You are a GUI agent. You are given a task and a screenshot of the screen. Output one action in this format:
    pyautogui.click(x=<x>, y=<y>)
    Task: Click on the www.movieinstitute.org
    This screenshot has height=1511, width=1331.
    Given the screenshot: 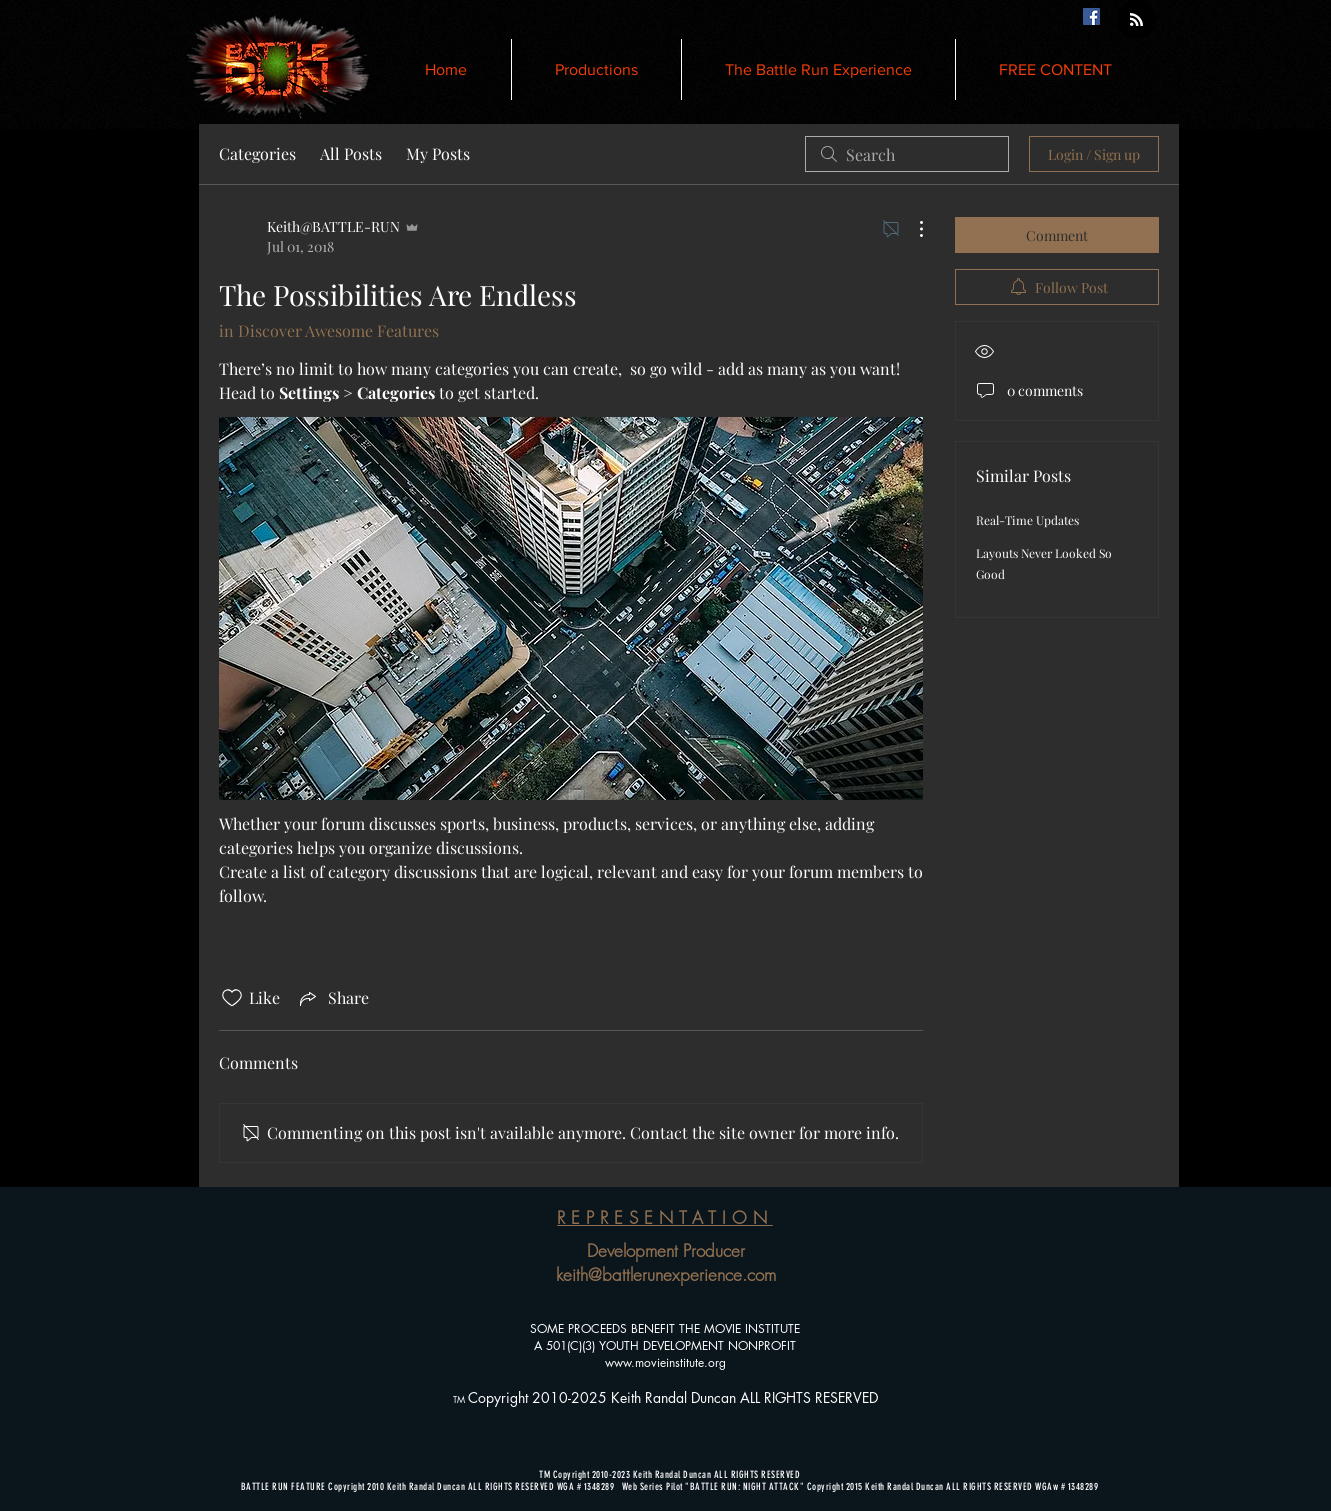 What is the action you would take?
    pyautogui.click(x=665, y=1362)
    